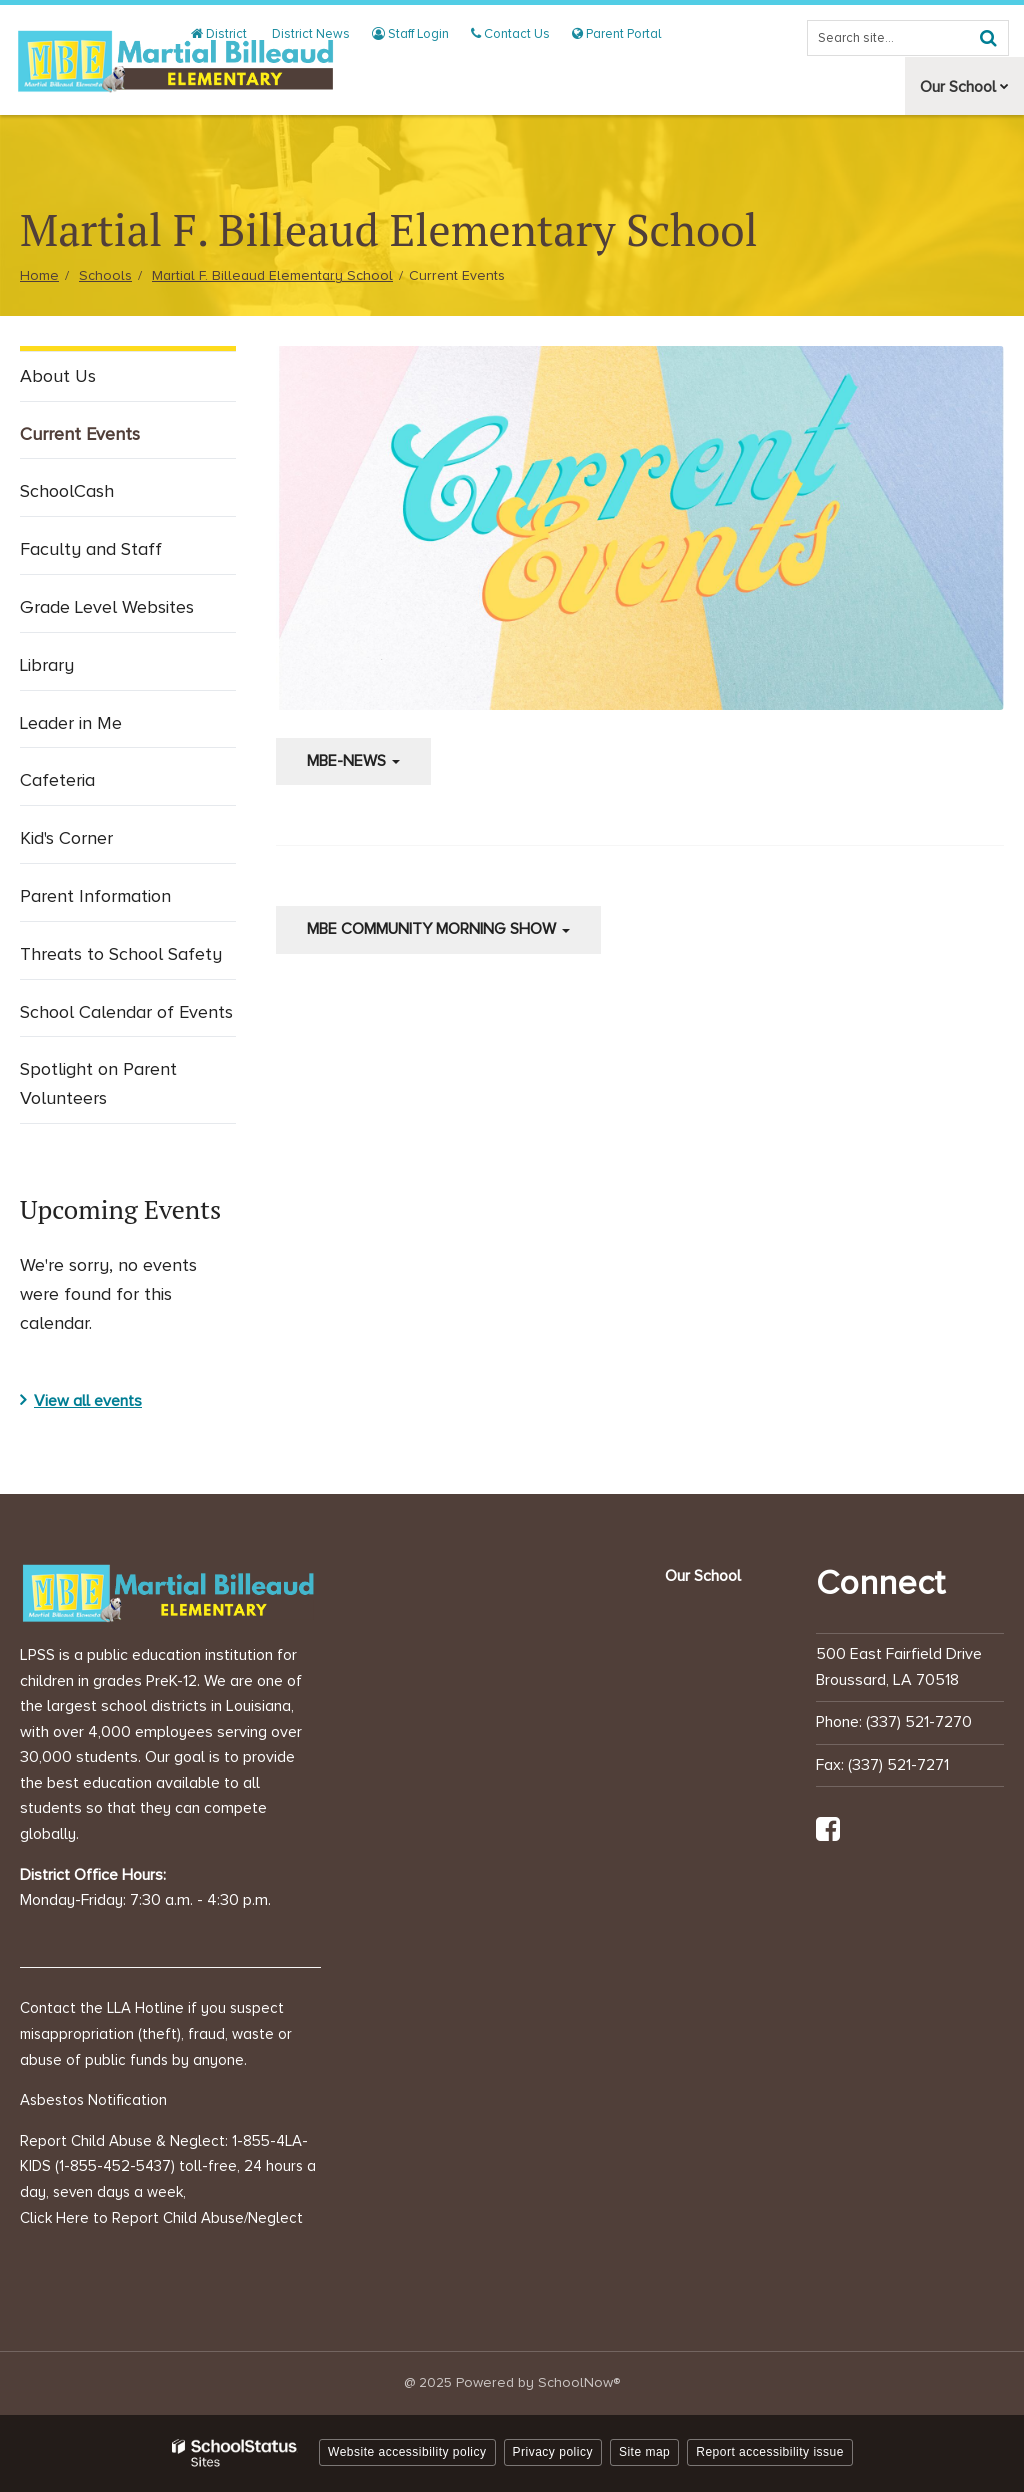 The width and height of the screenshot is (1024, 2492). Describe the element at coordinates (121, 954) in the screenshot. I see `Threats to School Safety` at that location.